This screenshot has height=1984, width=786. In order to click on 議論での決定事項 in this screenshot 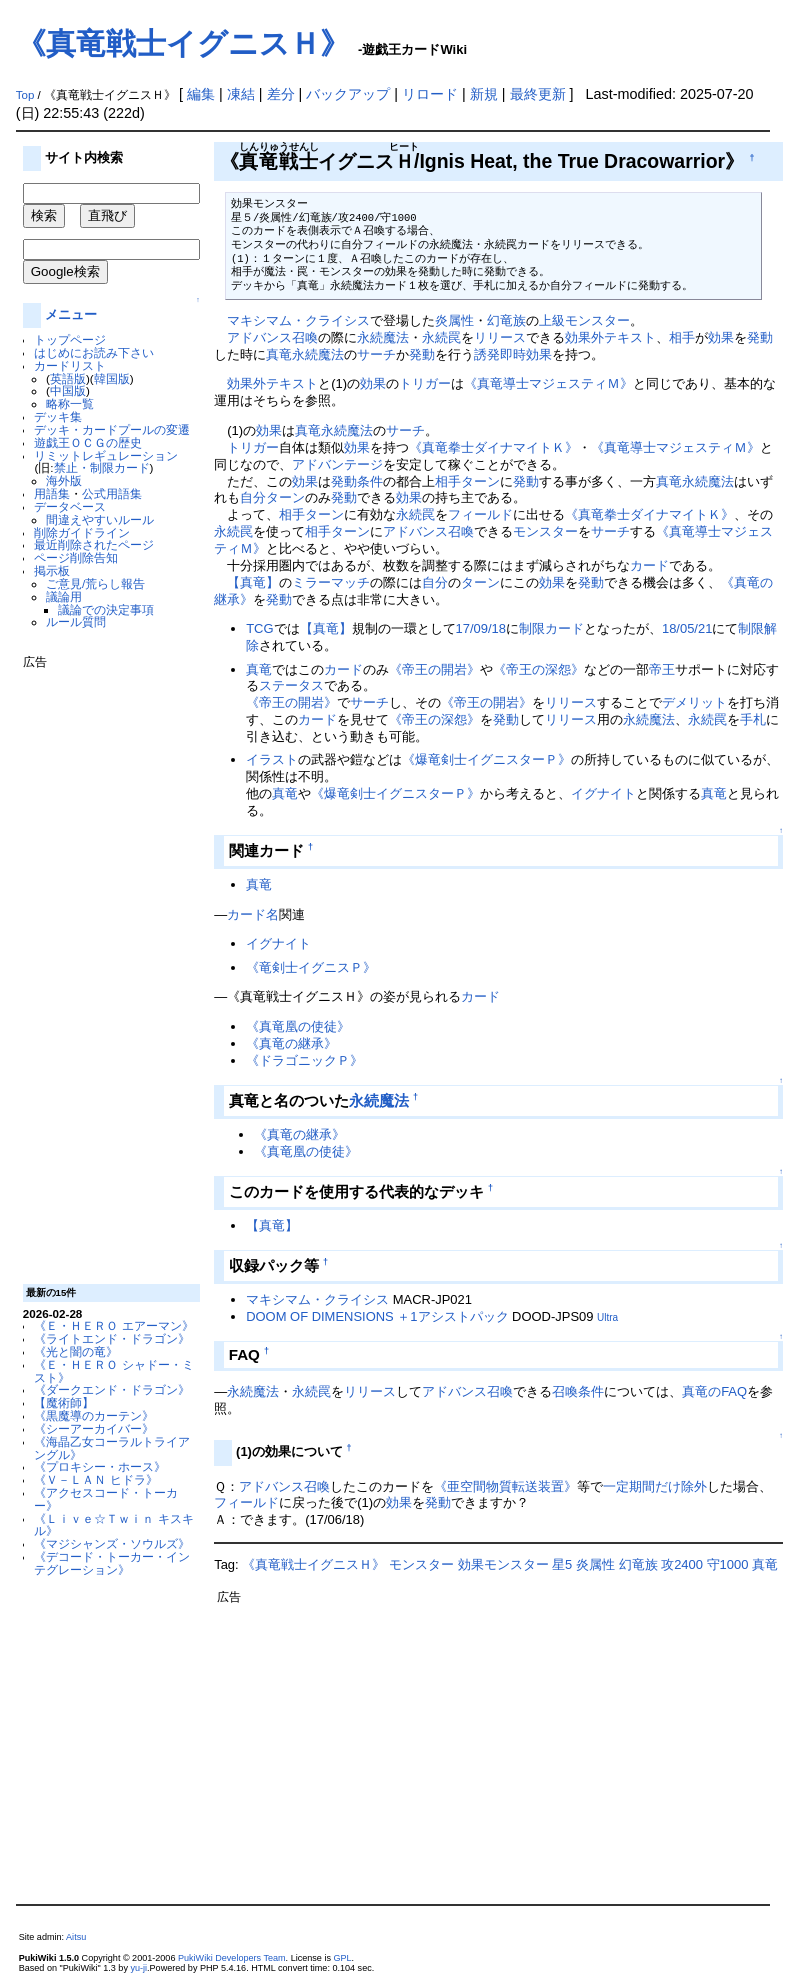, I will do `click(106, 609)`.